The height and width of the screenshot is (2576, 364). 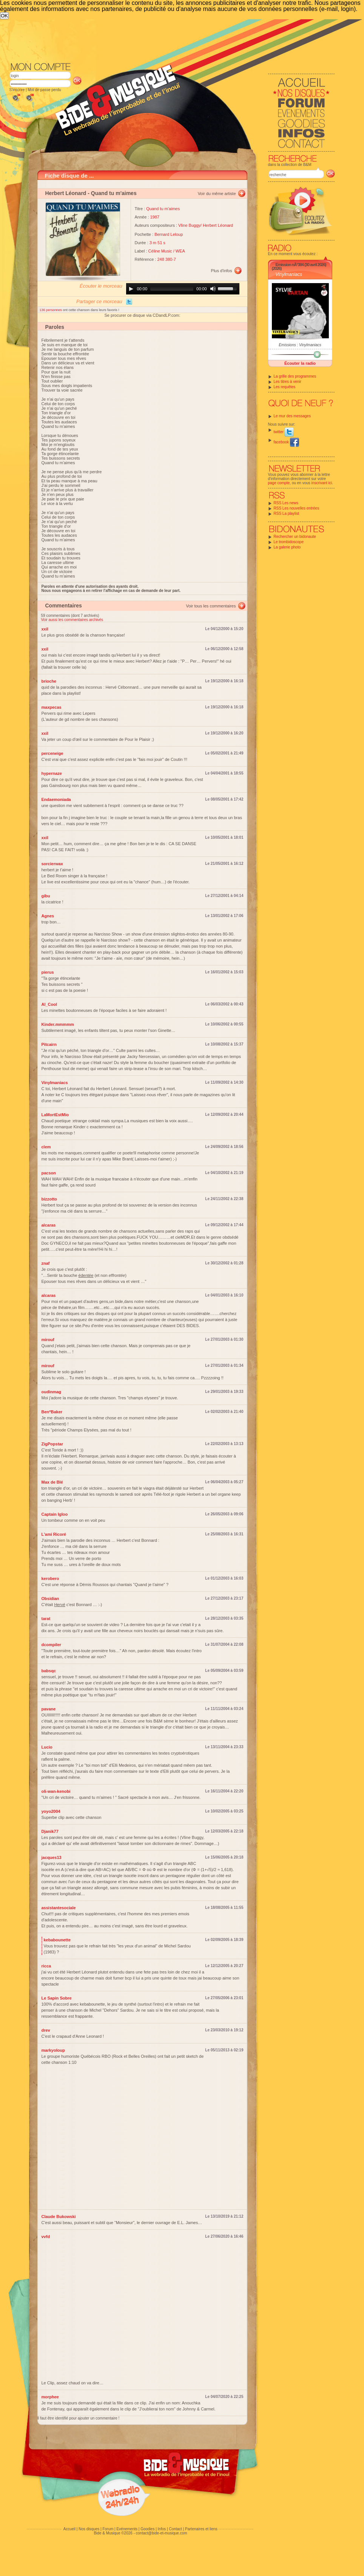 I want to click on znaf, so click(x=46, y=1263).